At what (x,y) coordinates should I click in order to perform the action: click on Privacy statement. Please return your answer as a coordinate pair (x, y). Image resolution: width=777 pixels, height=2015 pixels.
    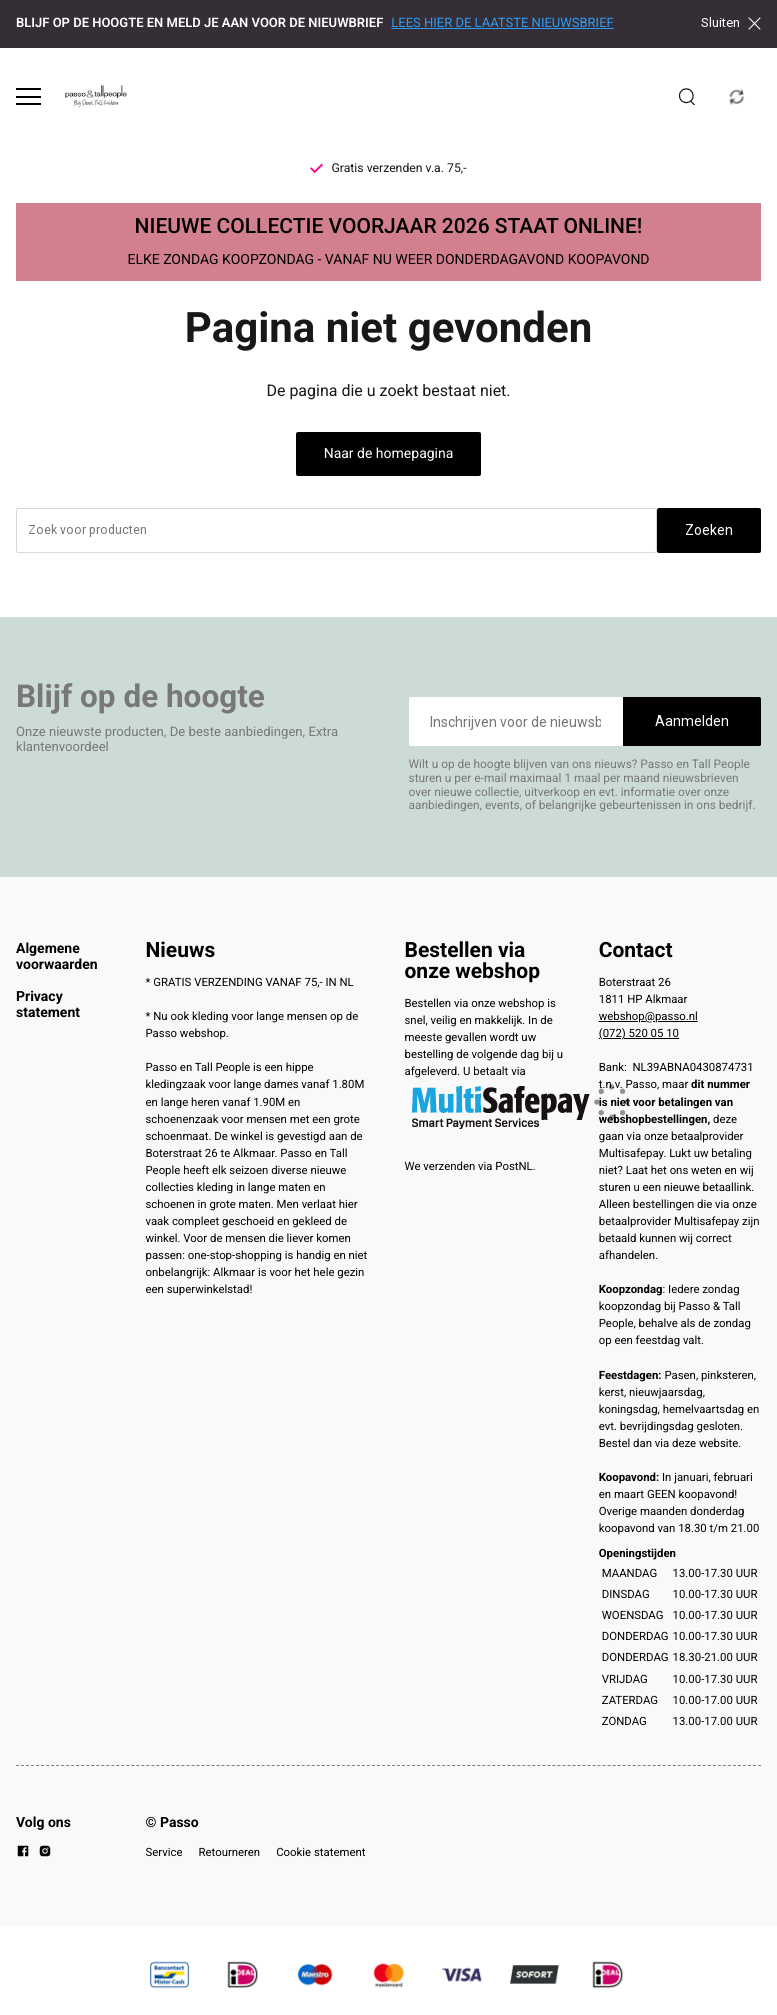
    Looking at the image, I should click on (48, 1005).